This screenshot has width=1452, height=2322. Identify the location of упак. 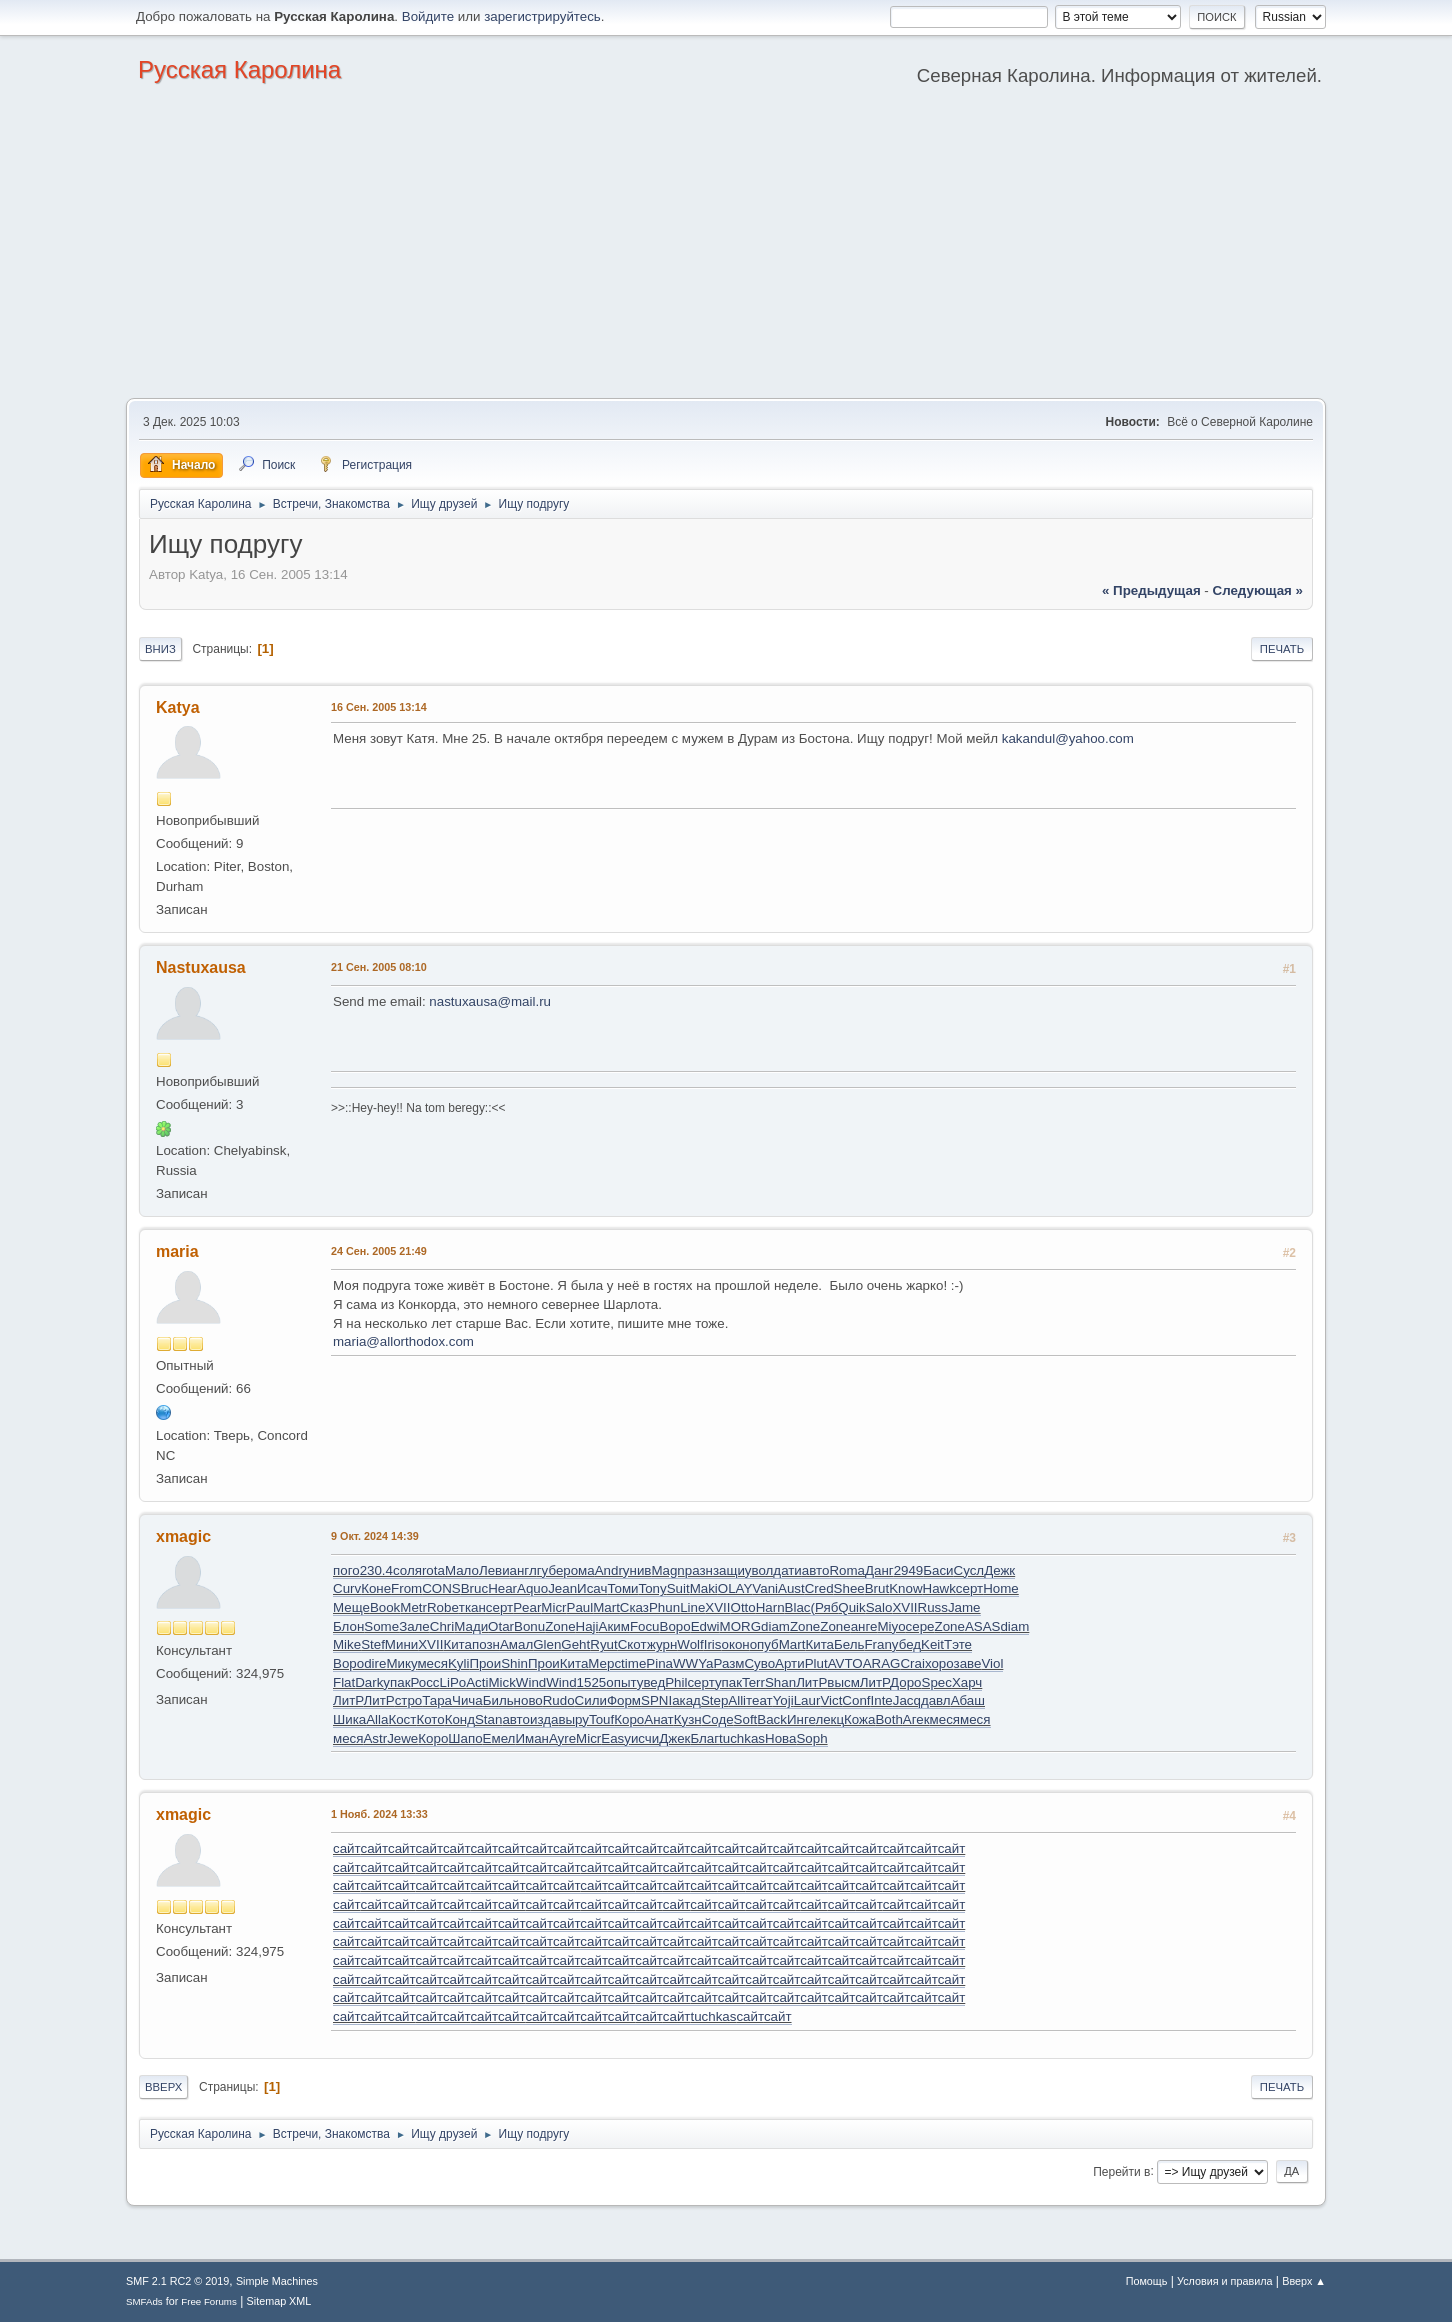
(396, 1682).